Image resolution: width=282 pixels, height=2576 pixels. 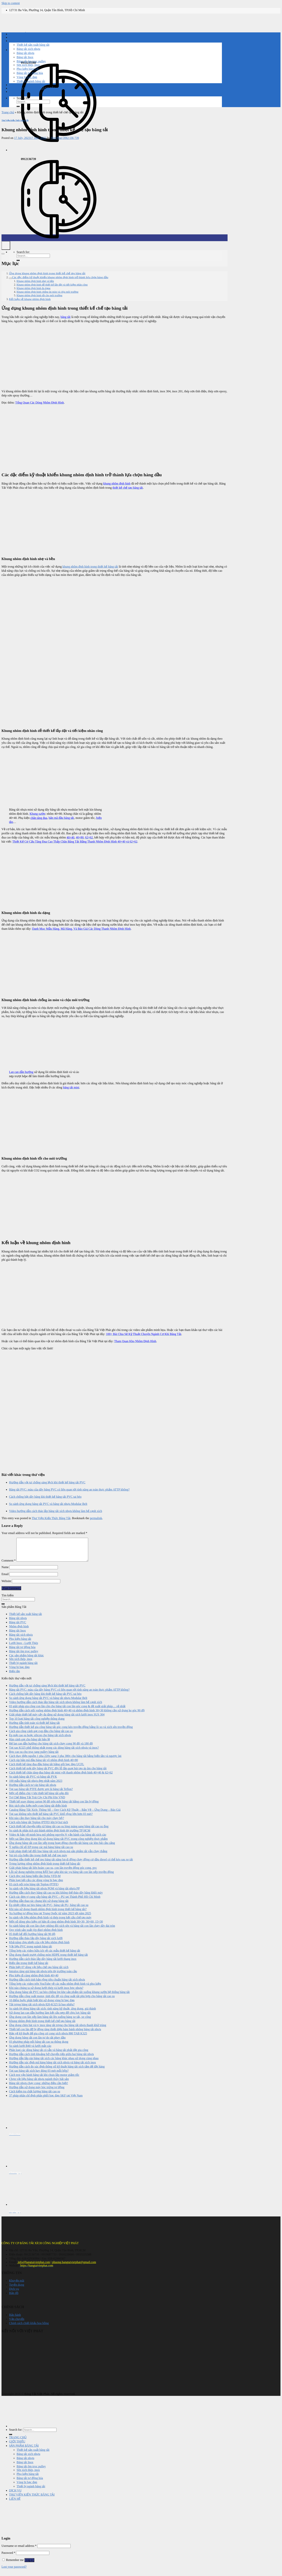 I want to click on Viet Phat O9I2 I36 739, so click(x=65, y=137).